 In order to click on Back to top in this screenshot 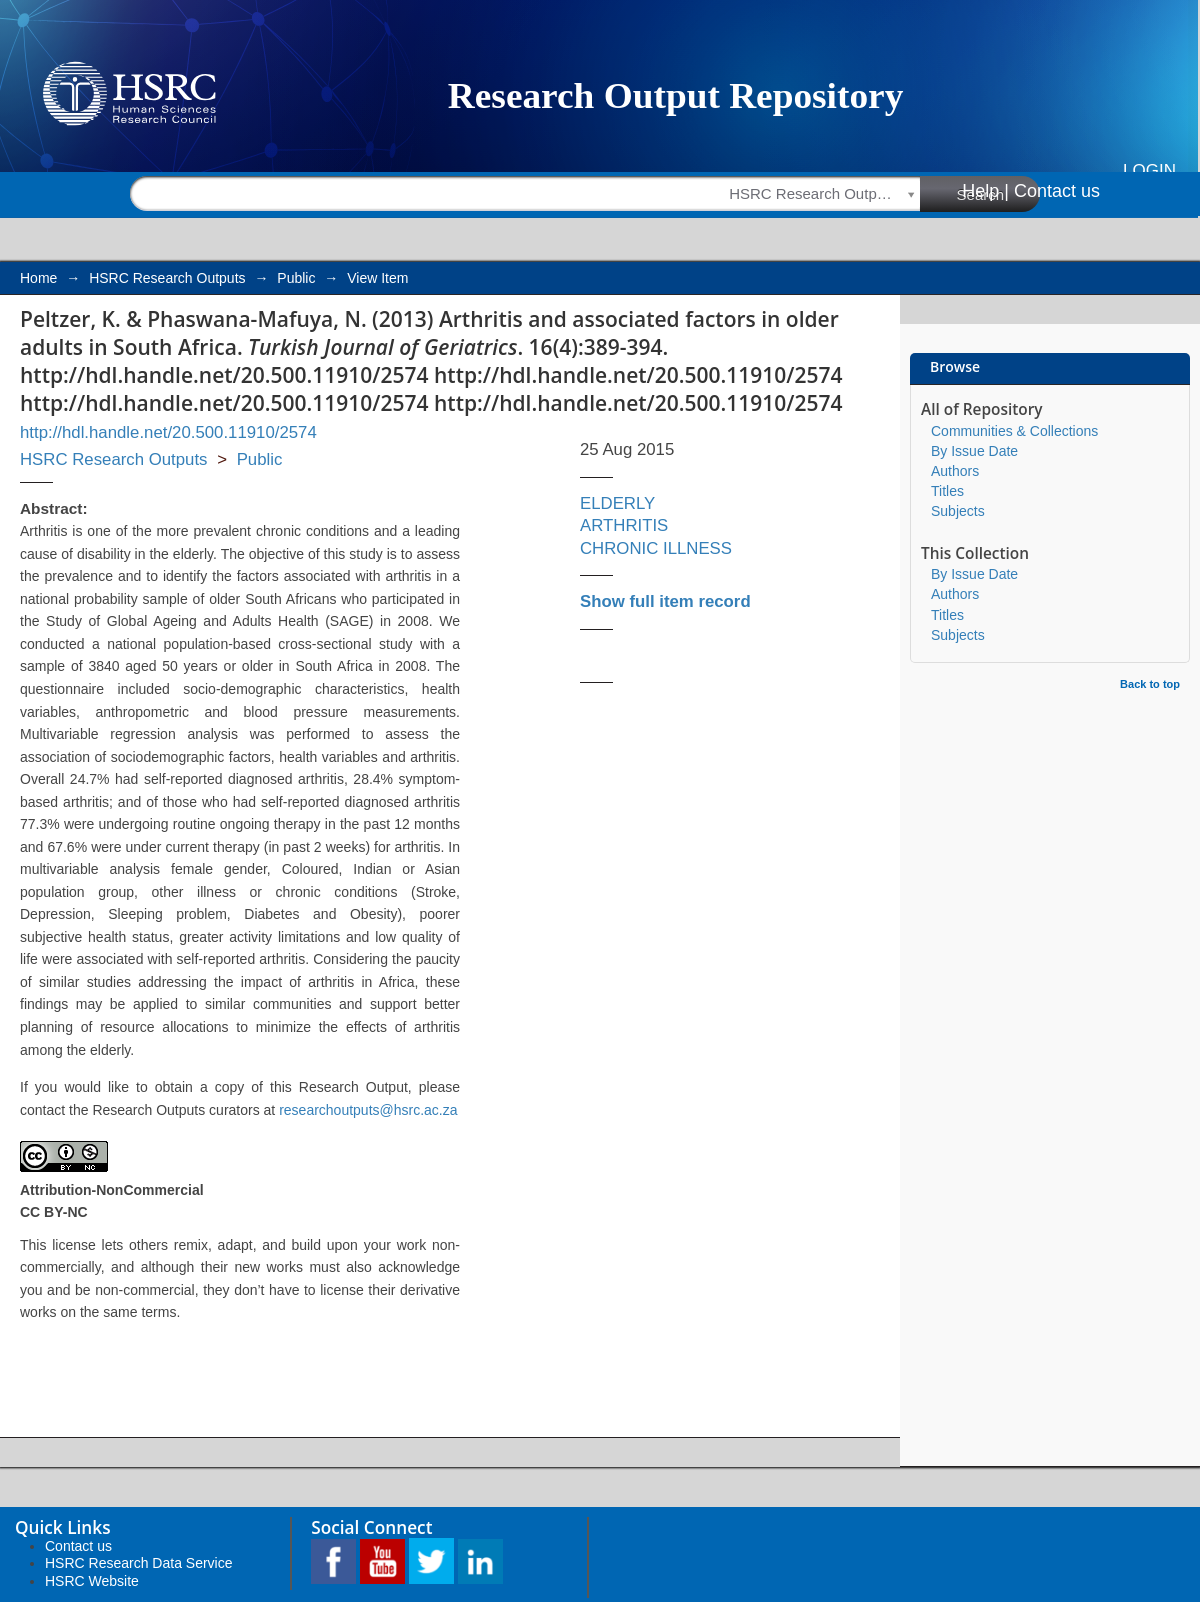, I will do `click(1150, 684)`.